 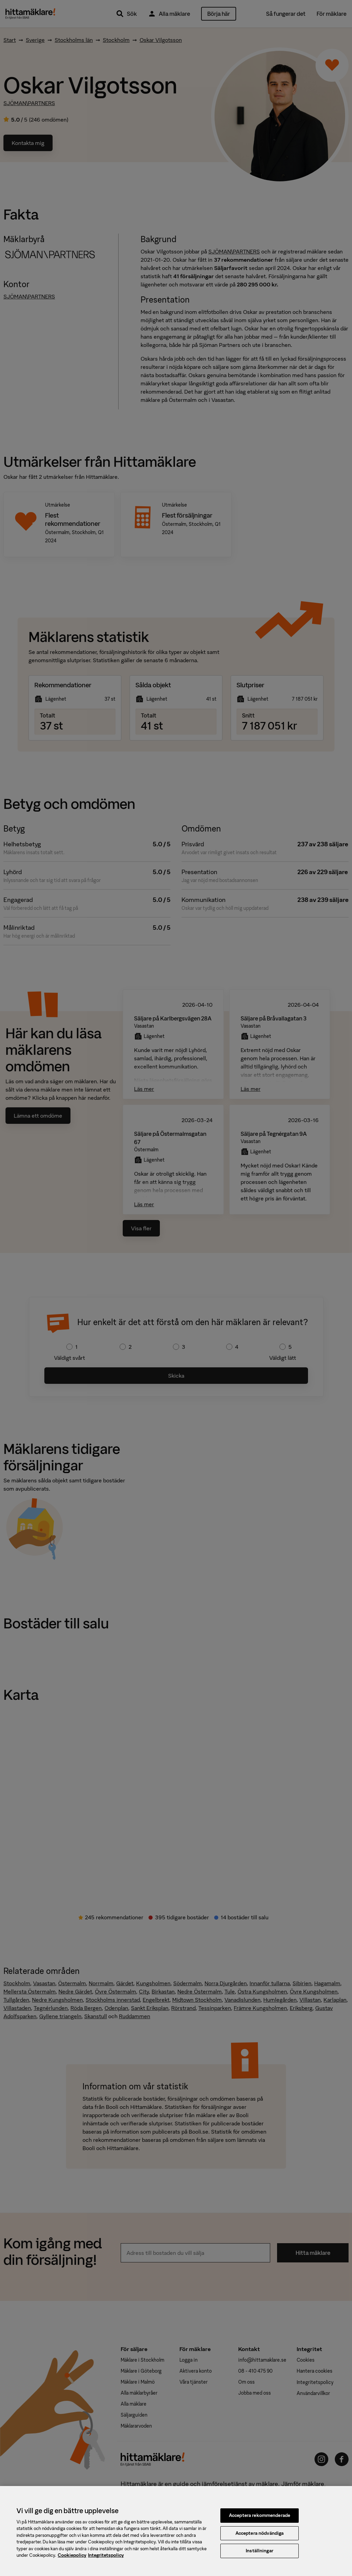 I want to click on Acceptera nödvändiga, so click(x=259, y=2537).